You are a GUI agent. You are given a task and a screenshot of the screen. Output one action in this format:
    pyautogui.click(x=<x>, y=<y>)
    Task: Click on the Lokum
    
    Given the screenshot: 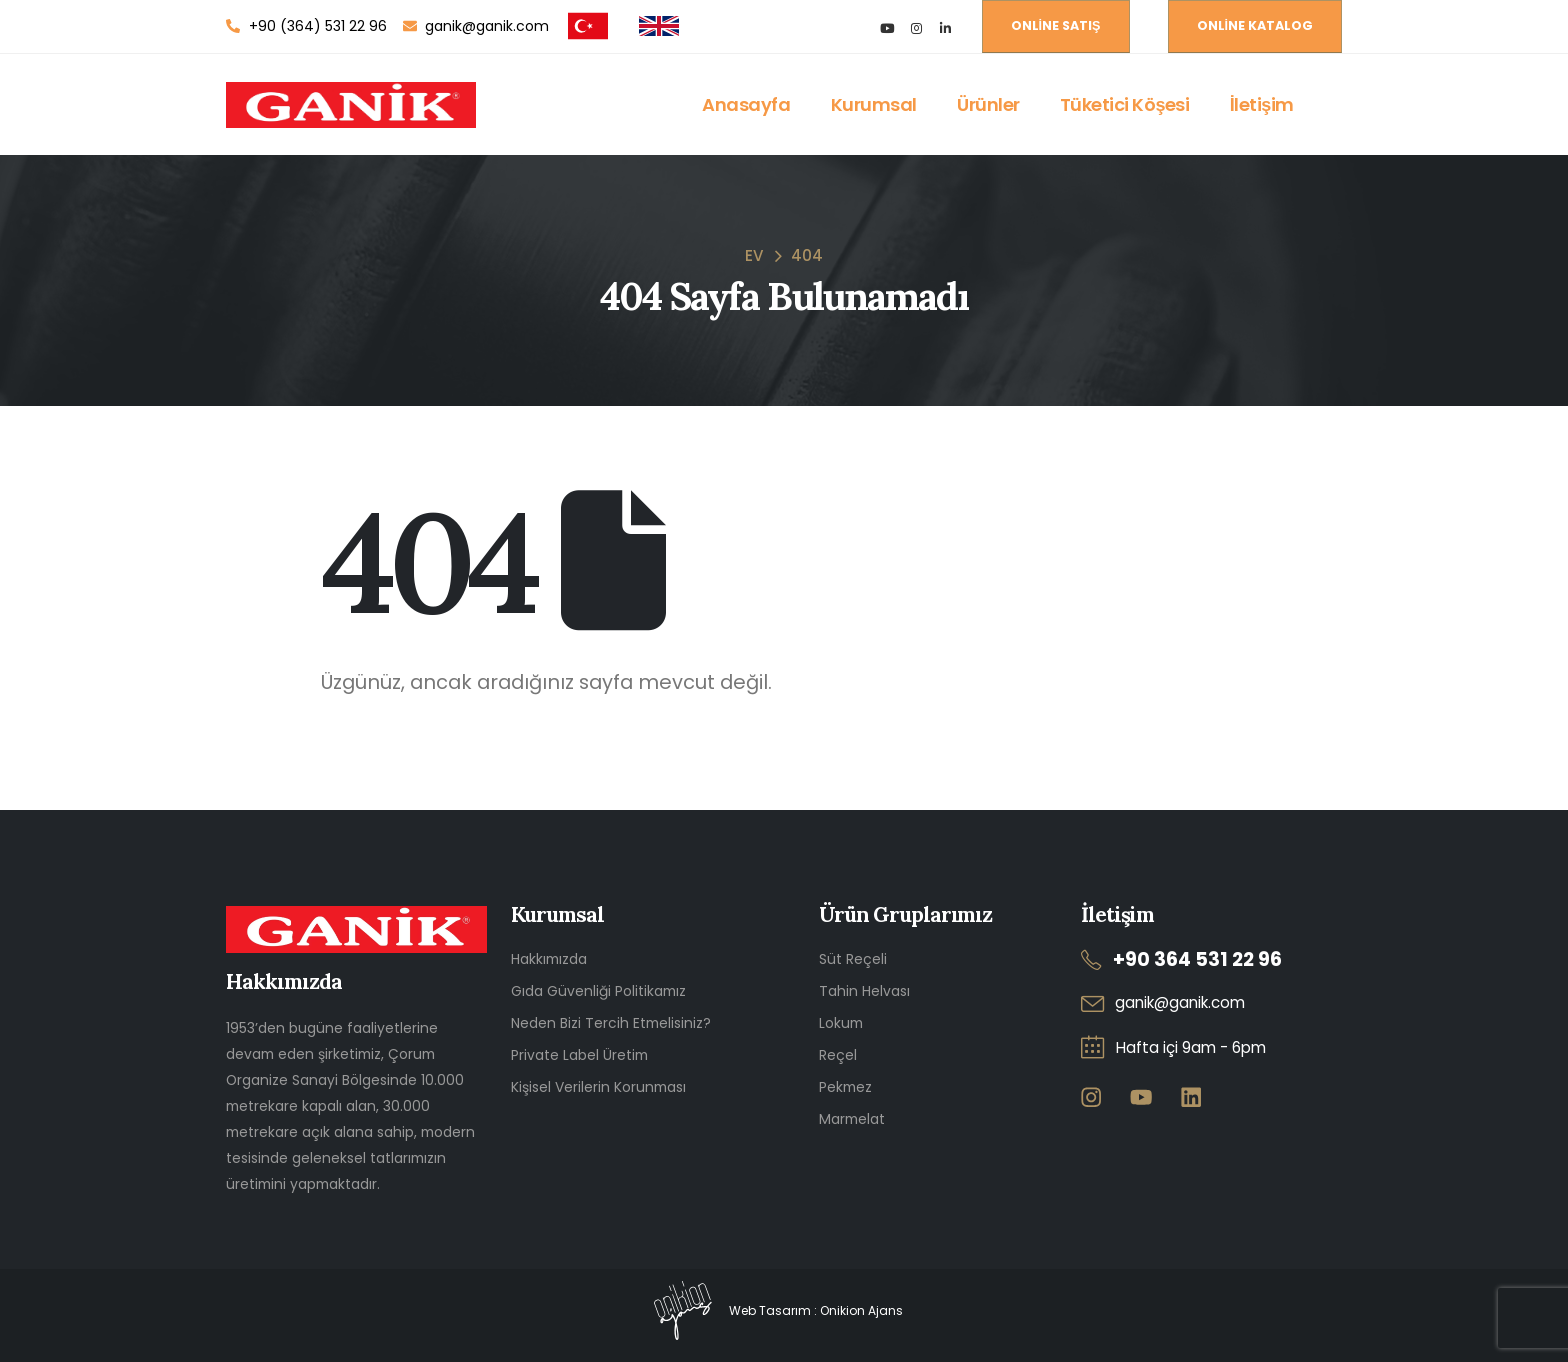 What is the action you would take?
    pyautogui.click(x=841, y=1023)
    